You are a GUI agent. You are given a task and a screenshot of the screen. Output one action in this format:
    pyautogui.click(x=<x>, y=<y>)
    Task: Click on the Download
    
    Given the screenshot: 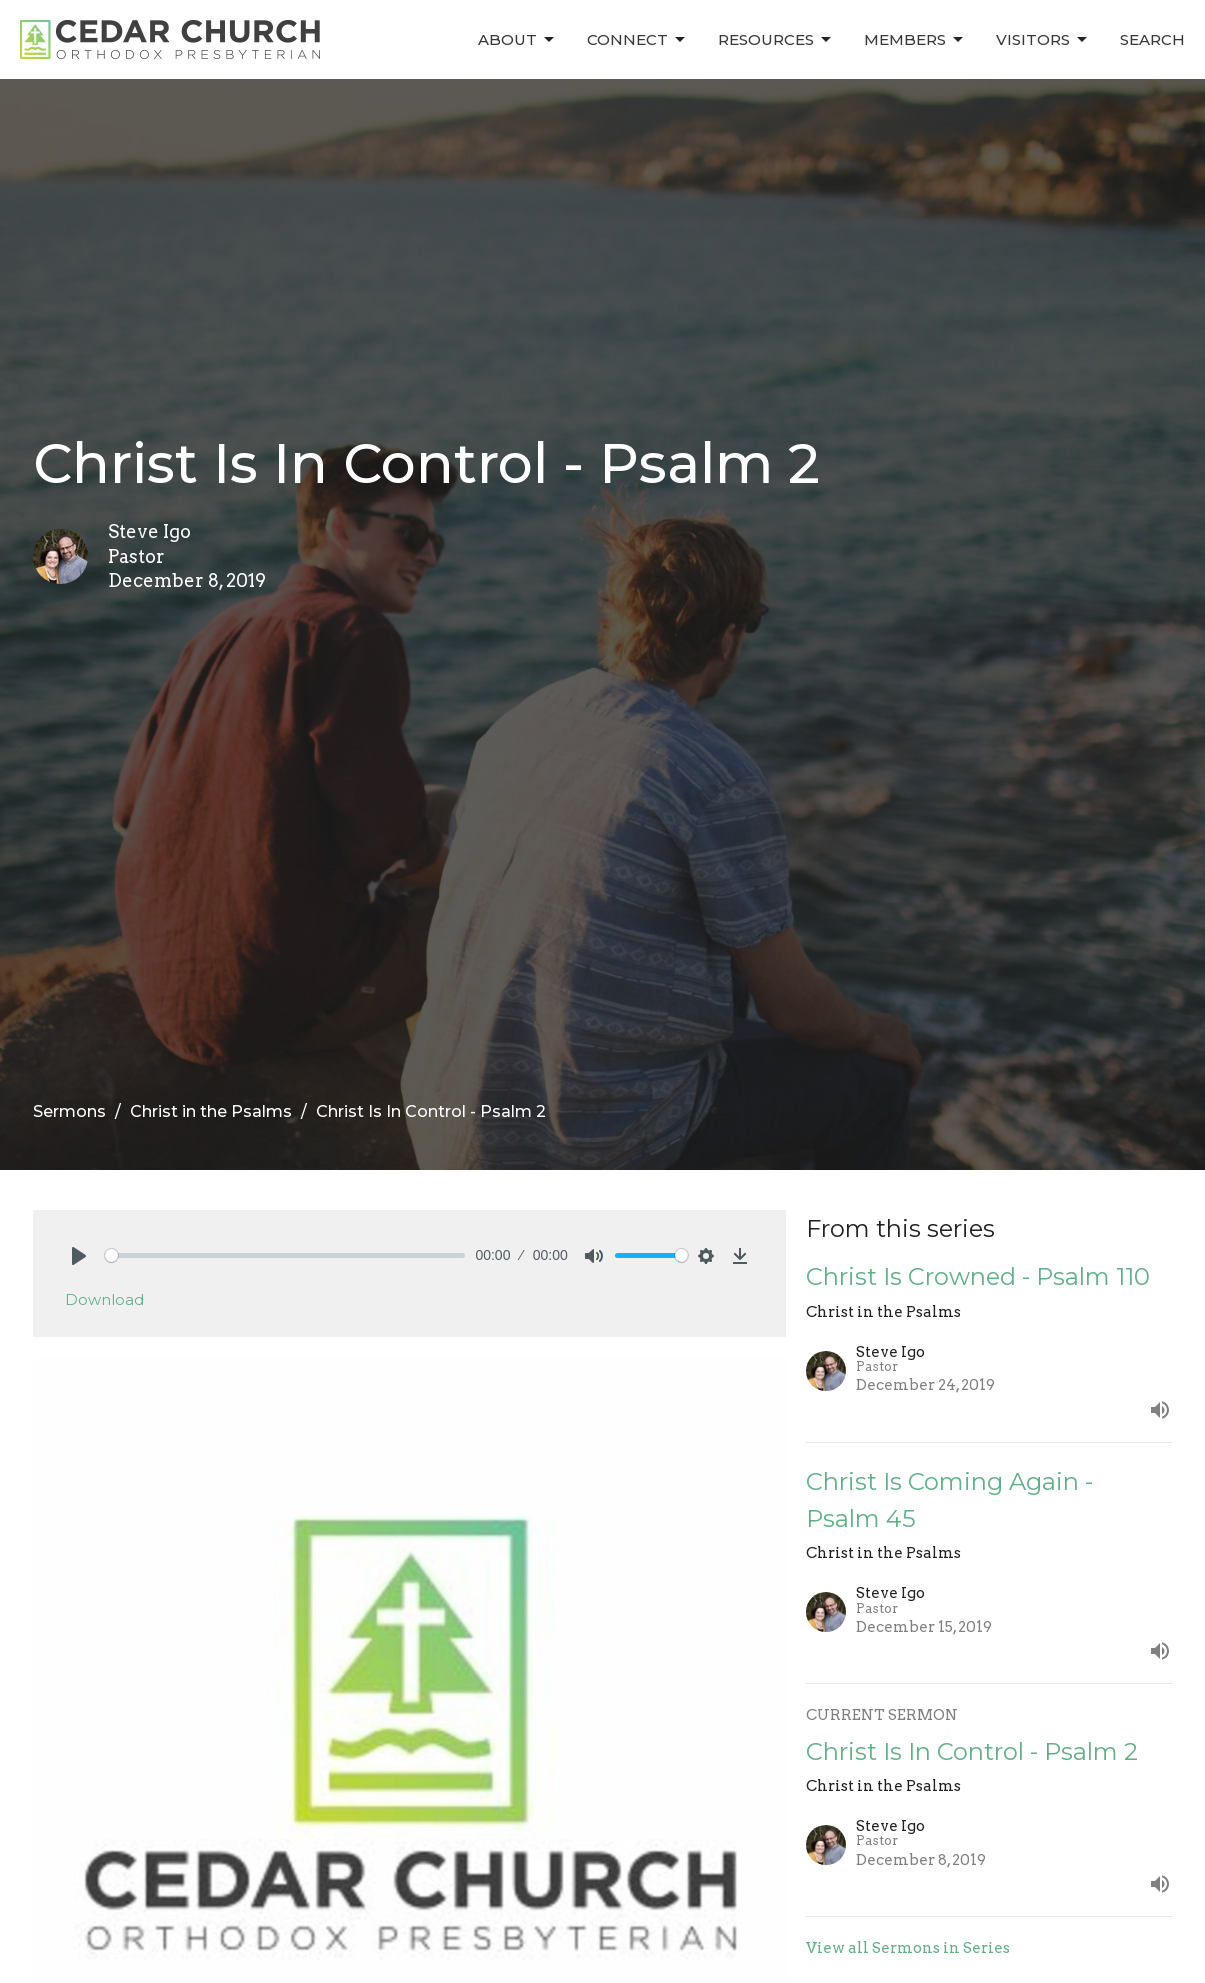 What is the action you would take?
    pyautogui.click(x=104, y=1299)
    